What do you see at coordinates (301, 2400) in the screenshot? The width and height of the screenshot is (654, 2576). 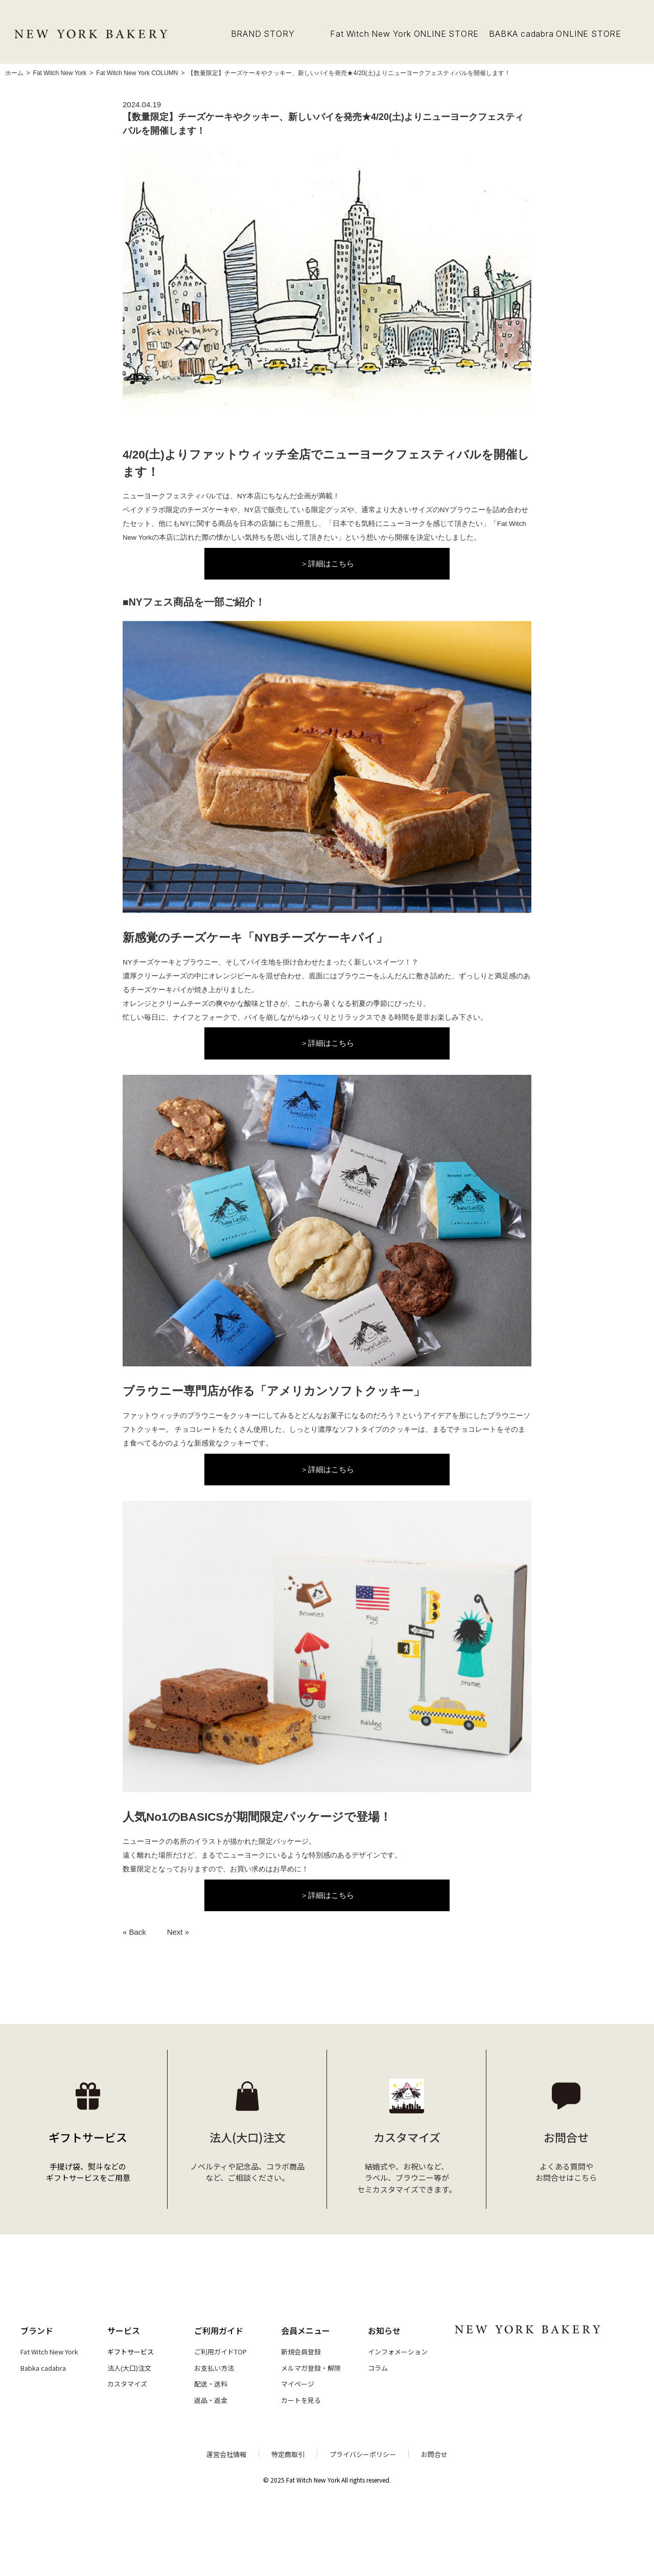 I see `カートを見る` at bounding box center [301, 2400].